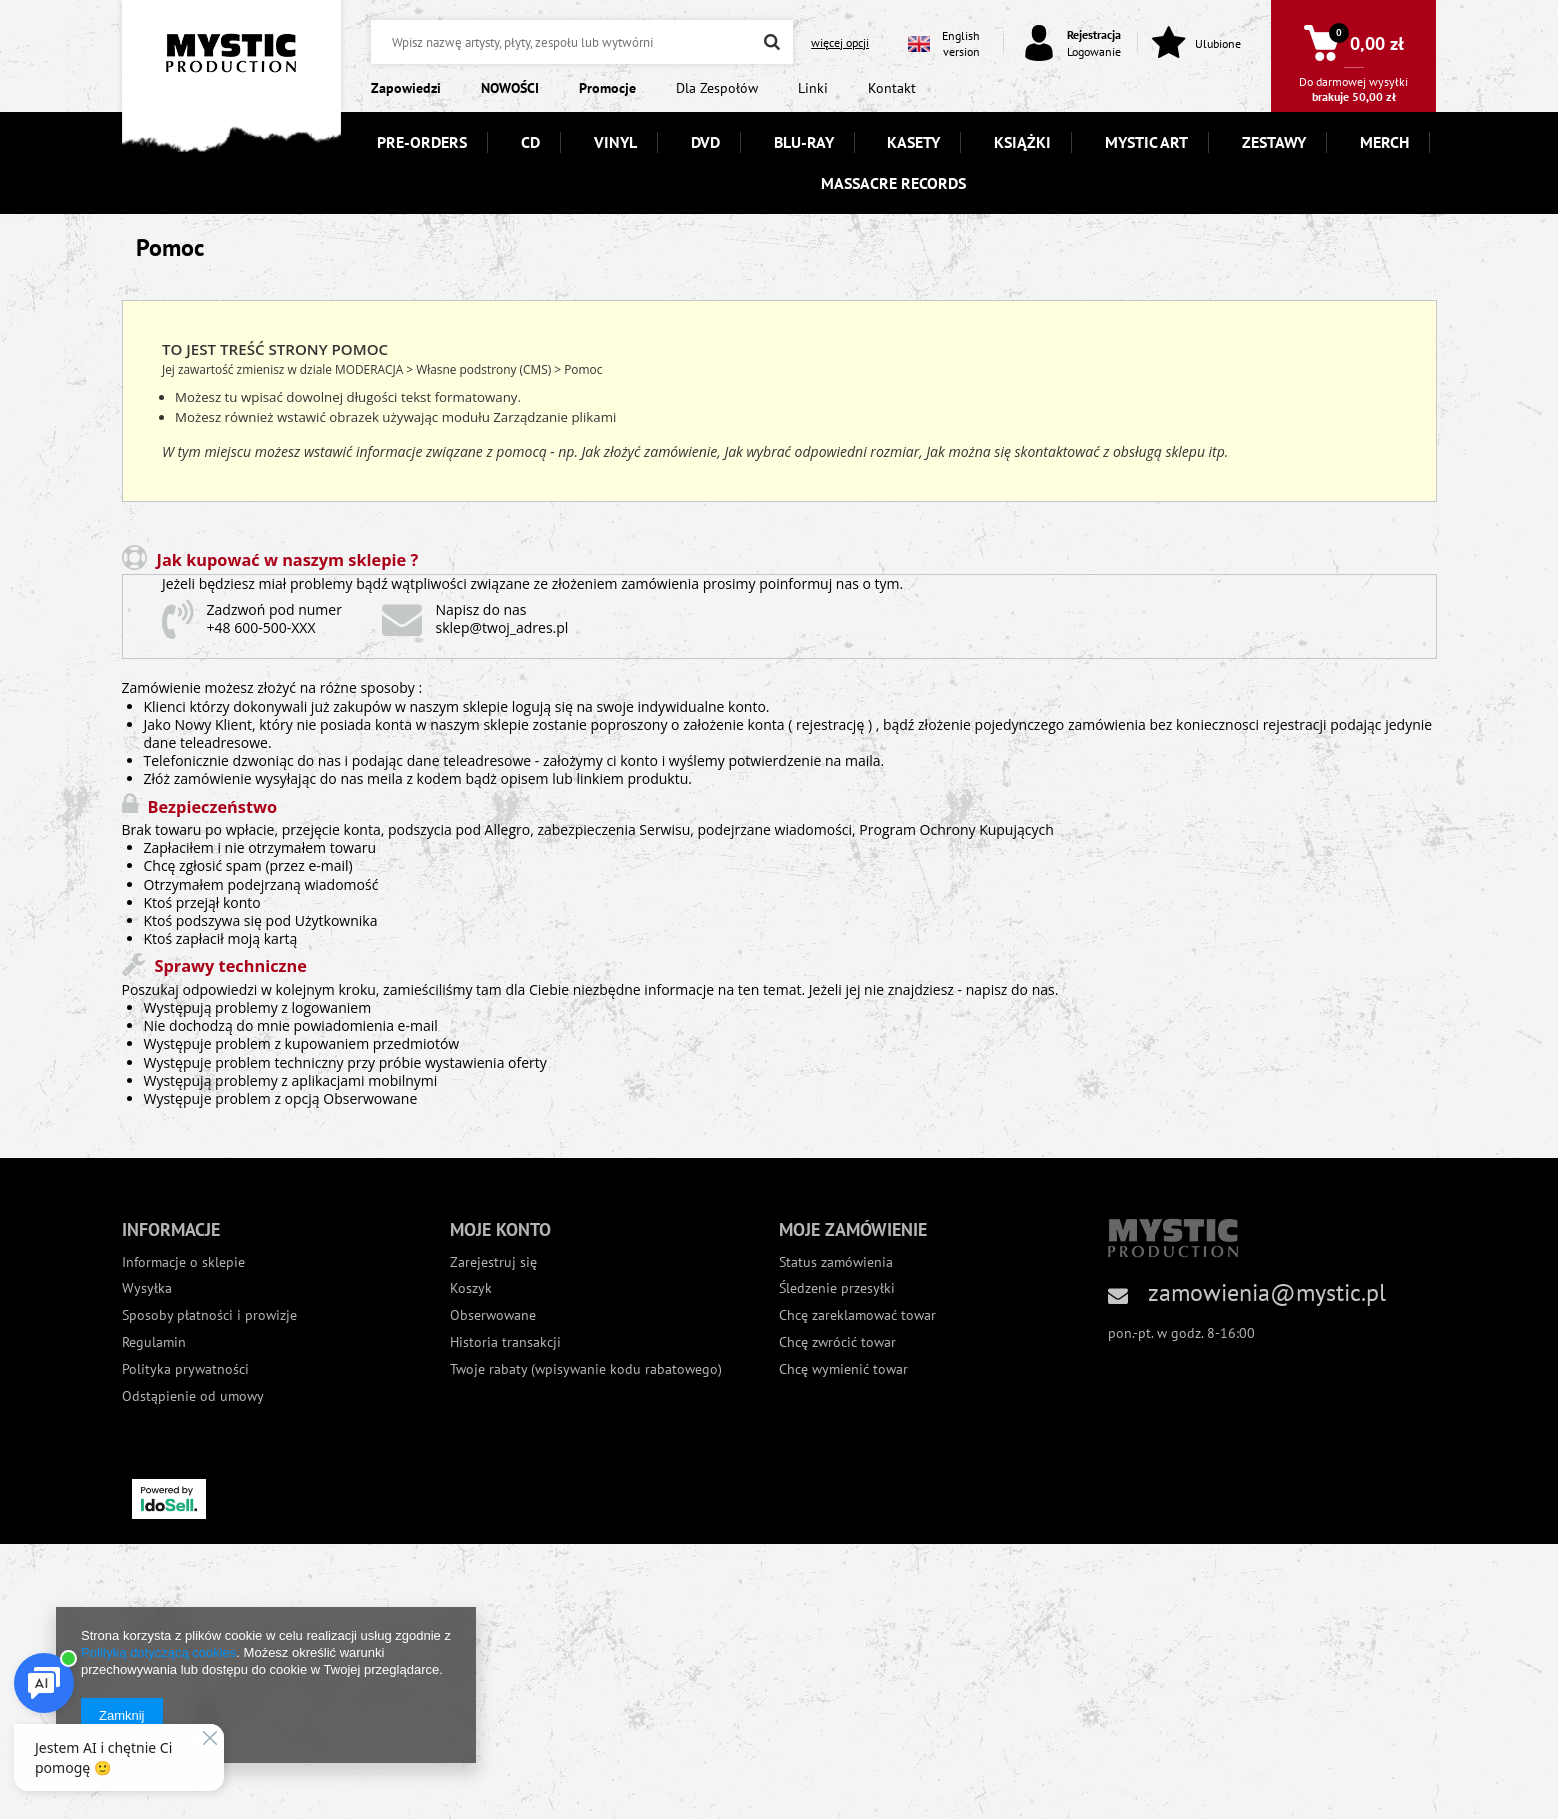 The width and height of the screenshot is (1558, 1819). Describe the element at coordinates (804, 142) in the screenshot. I see `BLU-RAY` at that location.